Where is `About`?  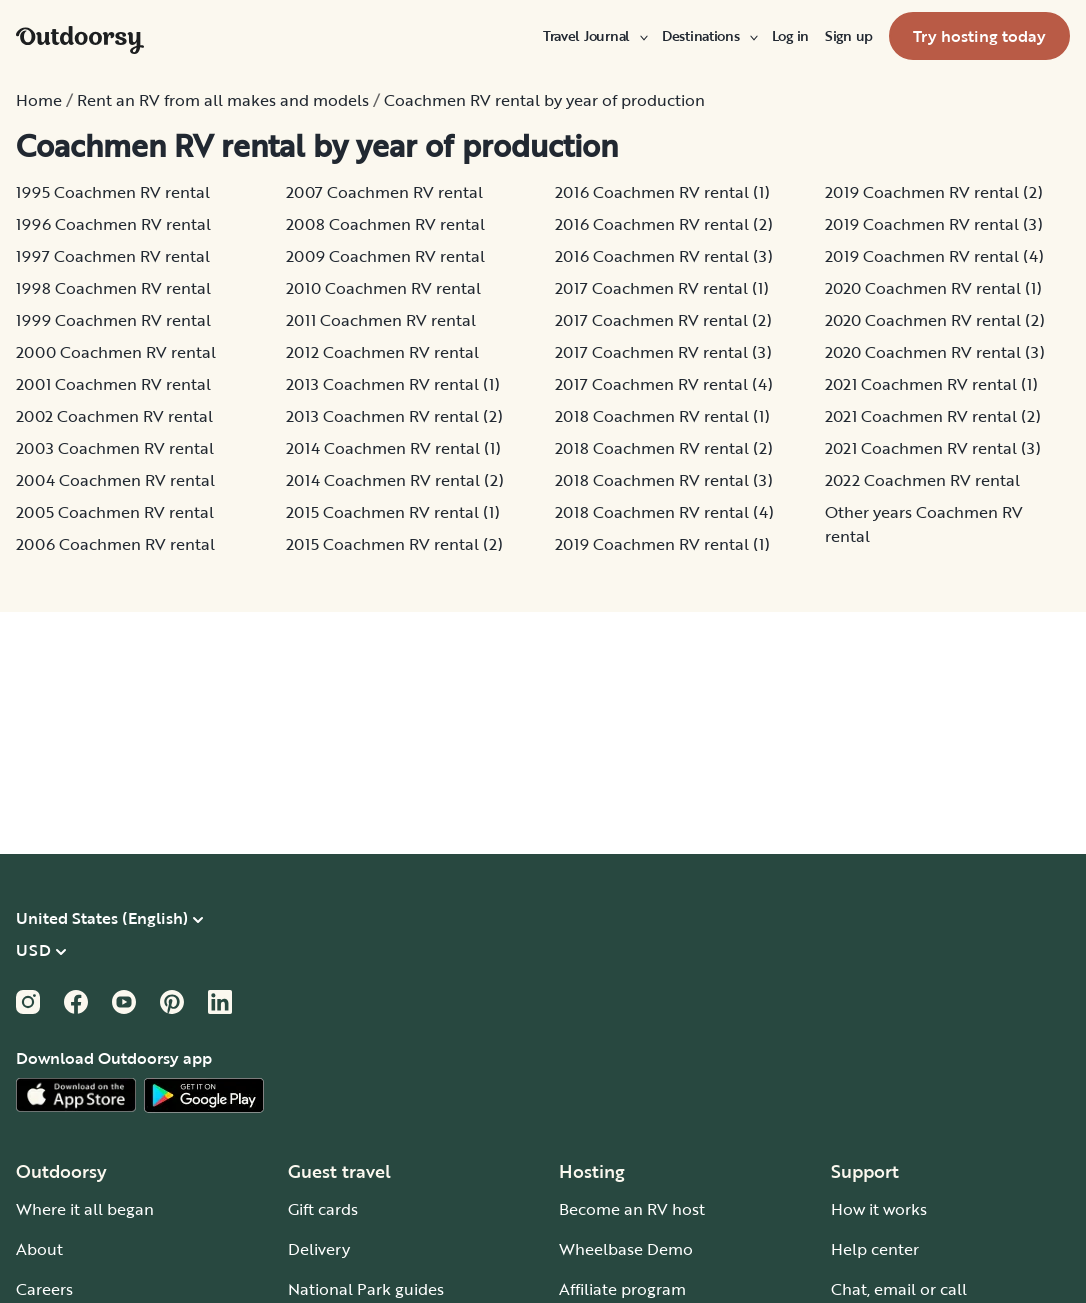
About is located at coordinates (39, 1249).